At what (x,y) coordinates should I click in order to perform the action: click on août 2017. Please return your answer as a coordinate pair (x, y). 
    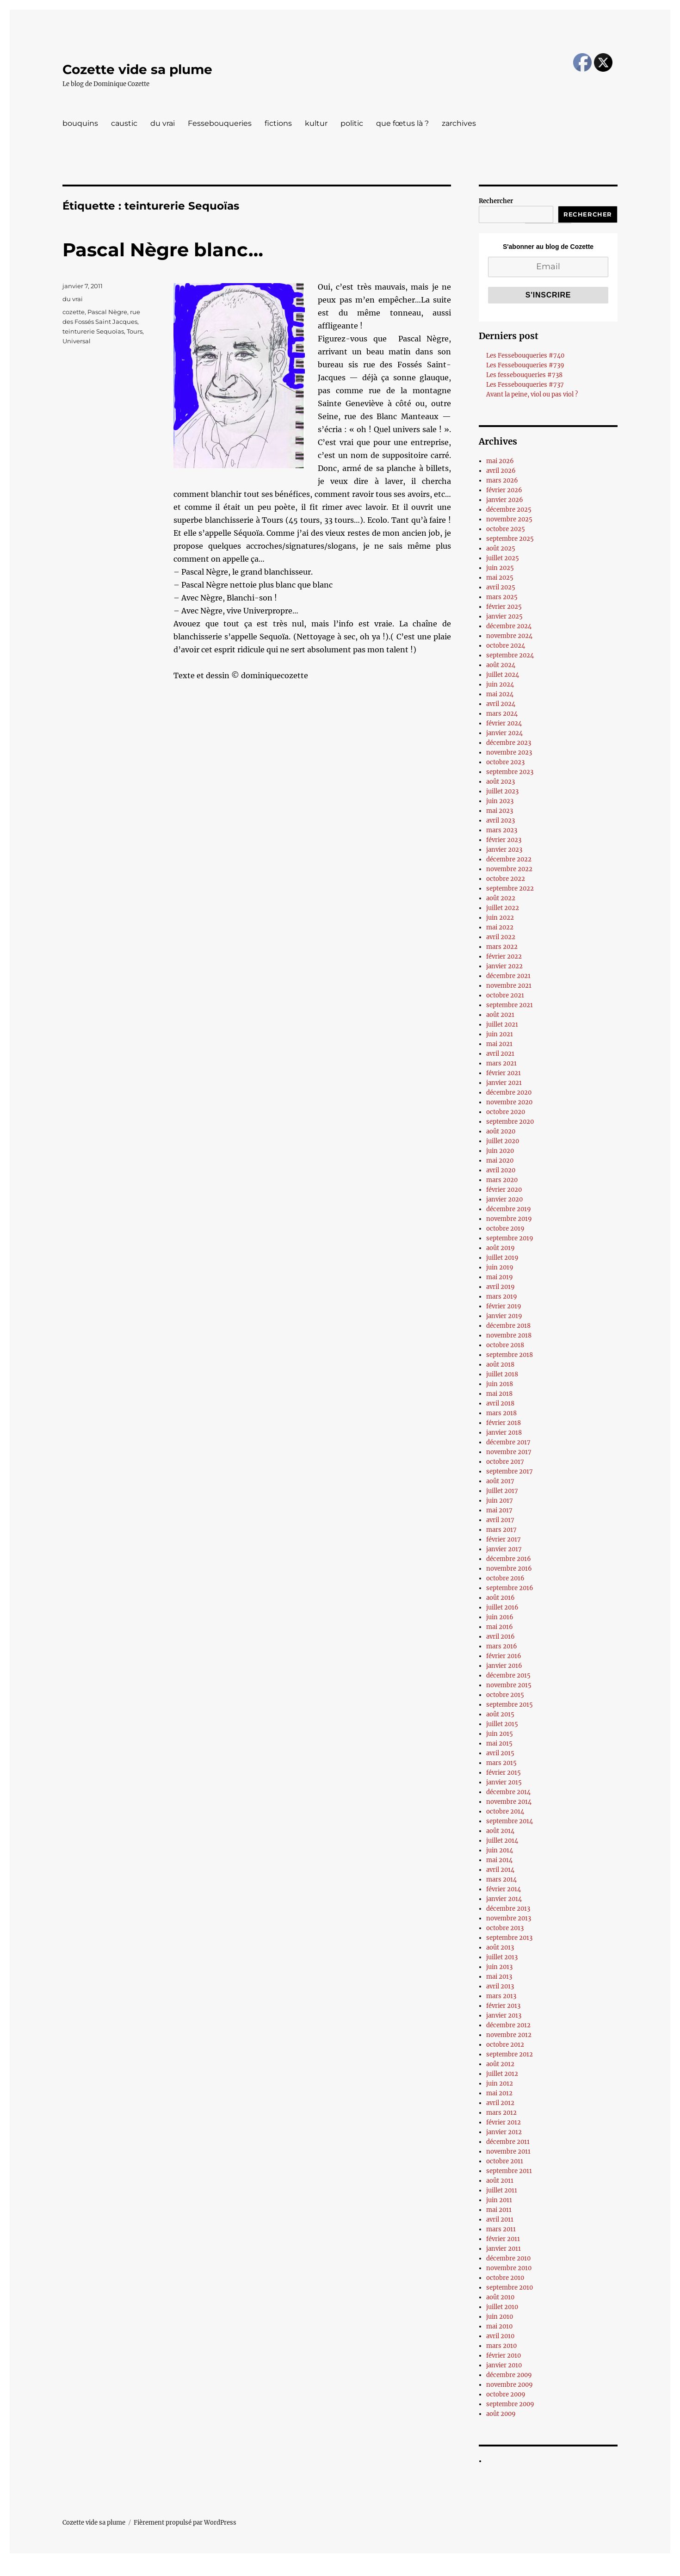
    Looking at the image, I should click on (500, 1481).